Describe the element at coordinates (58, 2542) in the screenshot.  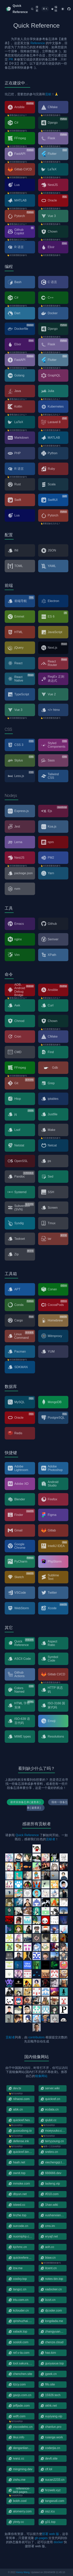
I see `docker` at that location.